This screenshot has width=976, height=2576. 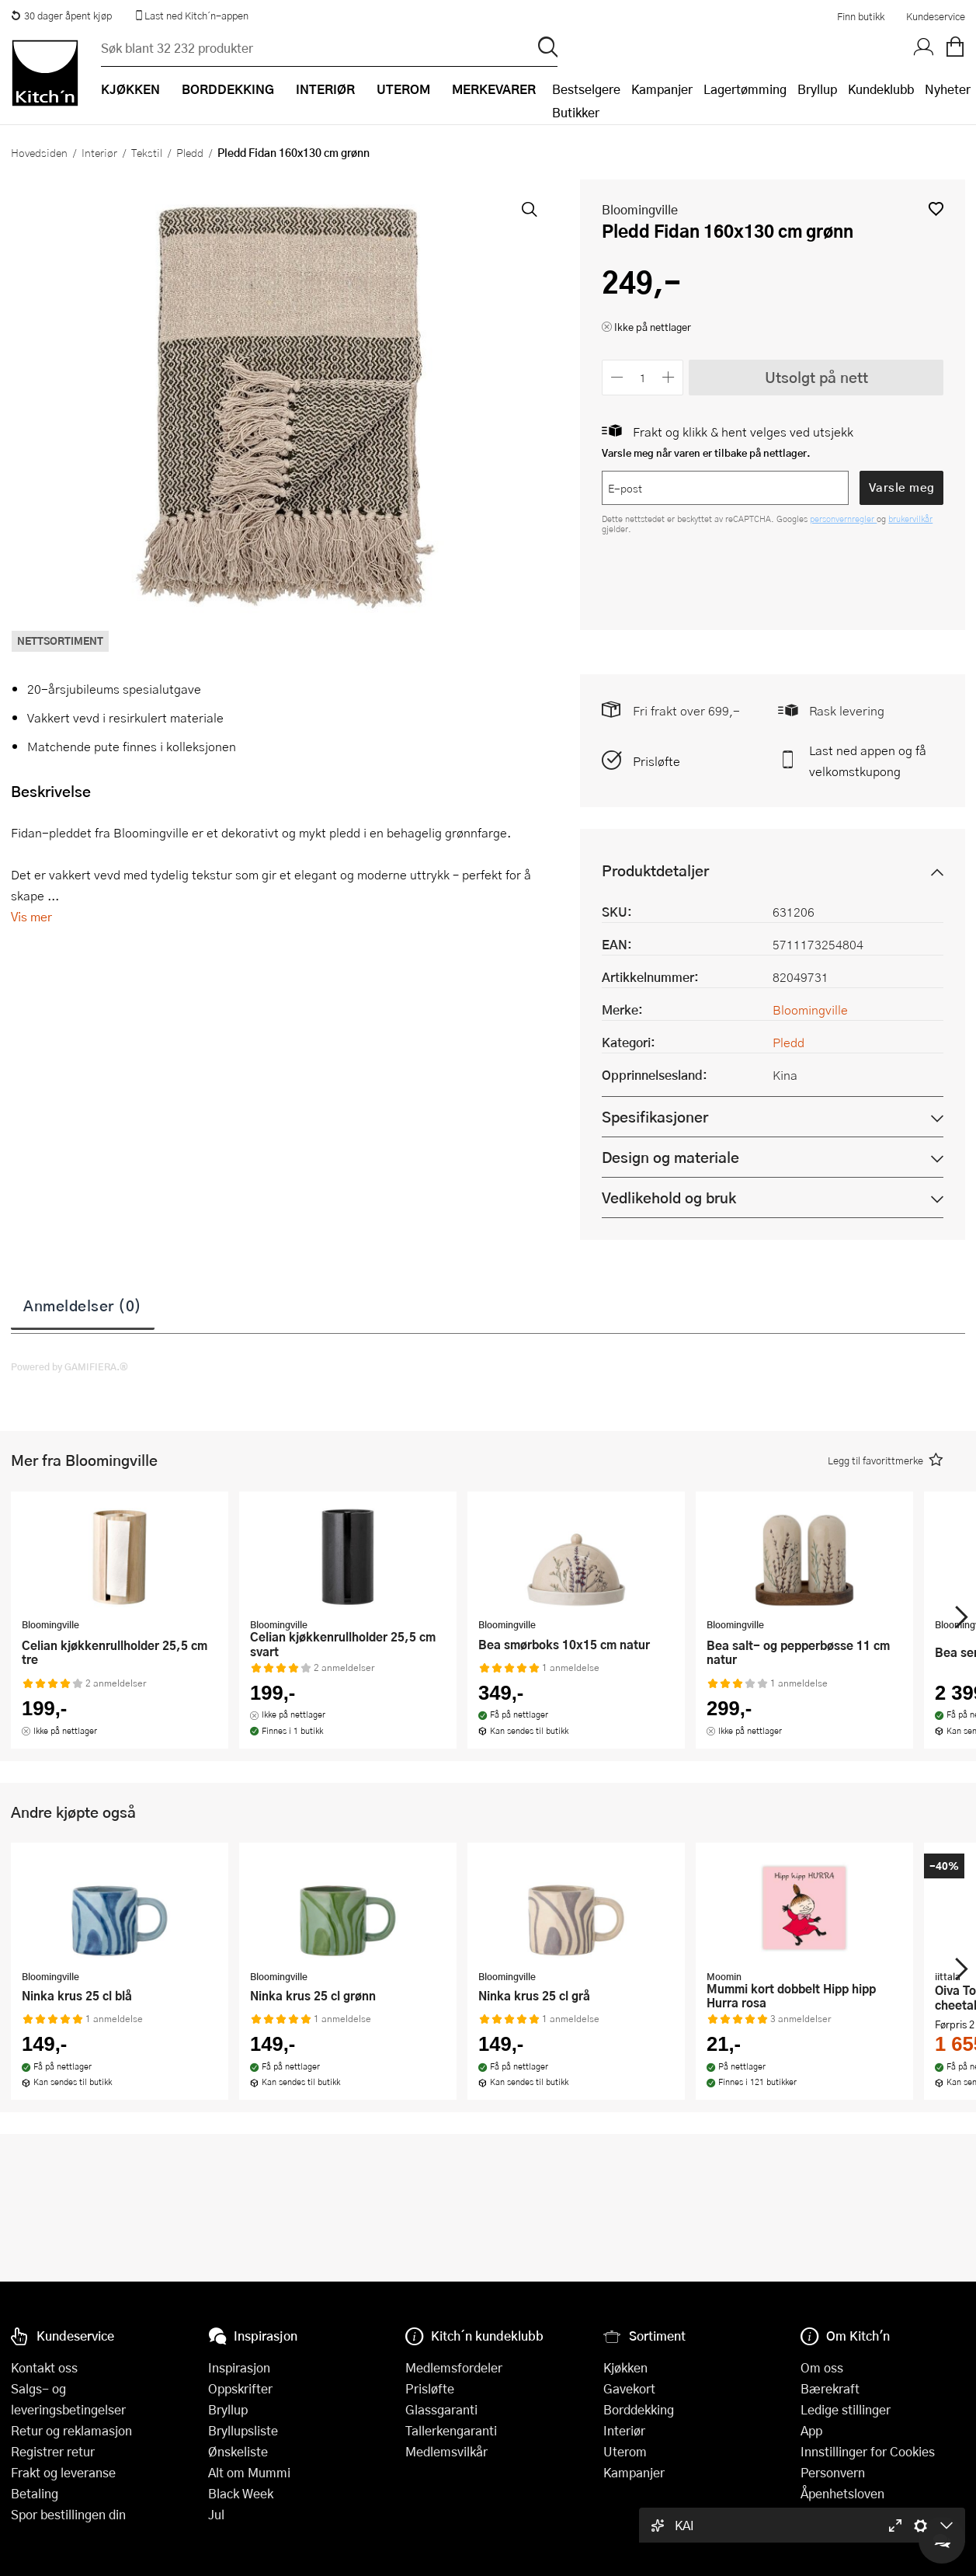 What do you see at coordinates (669, 377) in the screenshot?
I see `[Øk antall]` at bounding box center [669, 377].